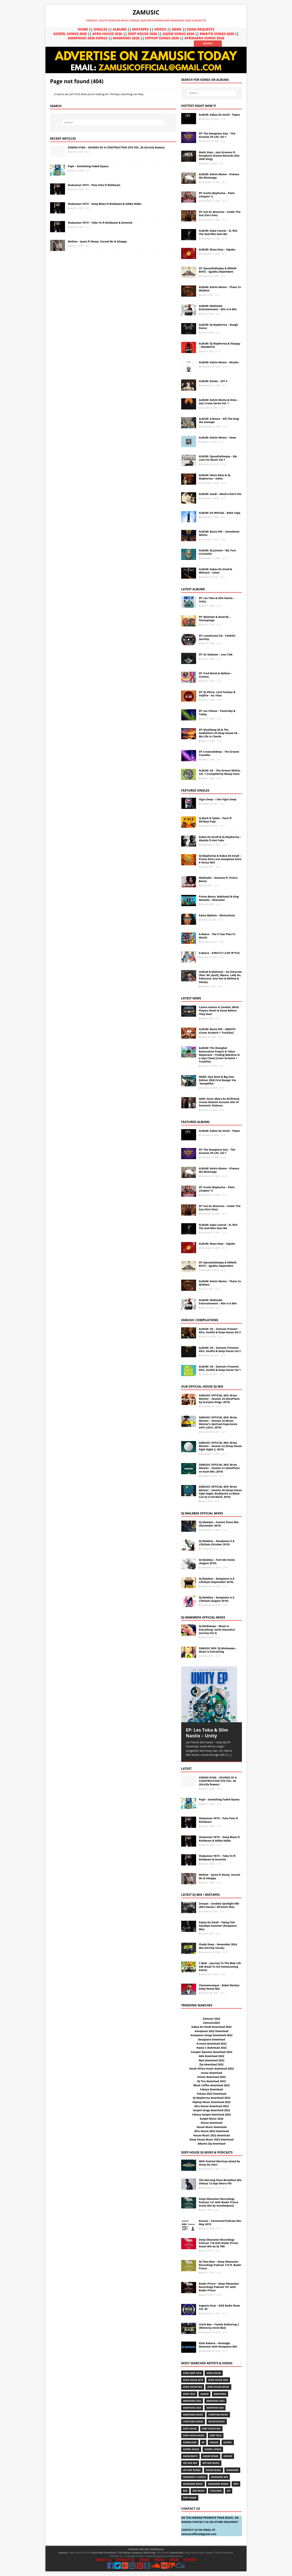  I want to click on HOTTEST RIGHT NOW !!!, so click(198, 106).